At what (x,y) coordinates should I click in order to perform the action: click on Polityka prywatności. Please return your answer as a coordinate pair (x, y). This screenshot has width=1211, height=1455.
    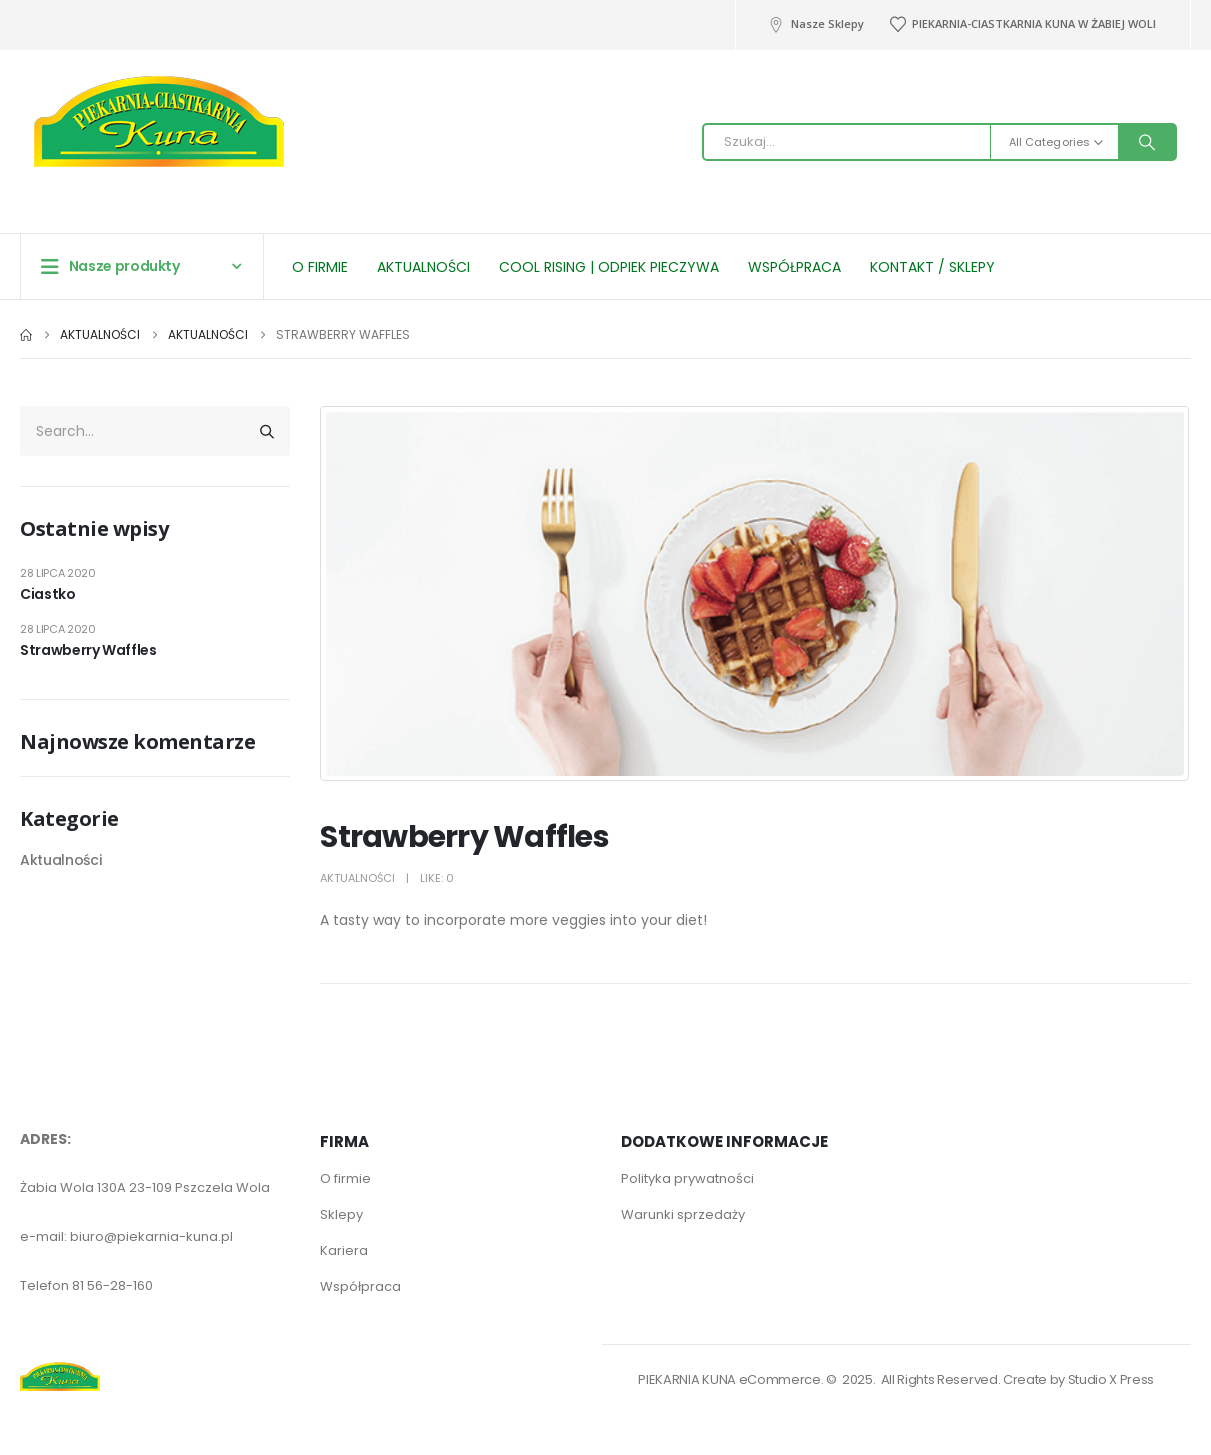
    Looking at the image, I should click on (687, 1178).